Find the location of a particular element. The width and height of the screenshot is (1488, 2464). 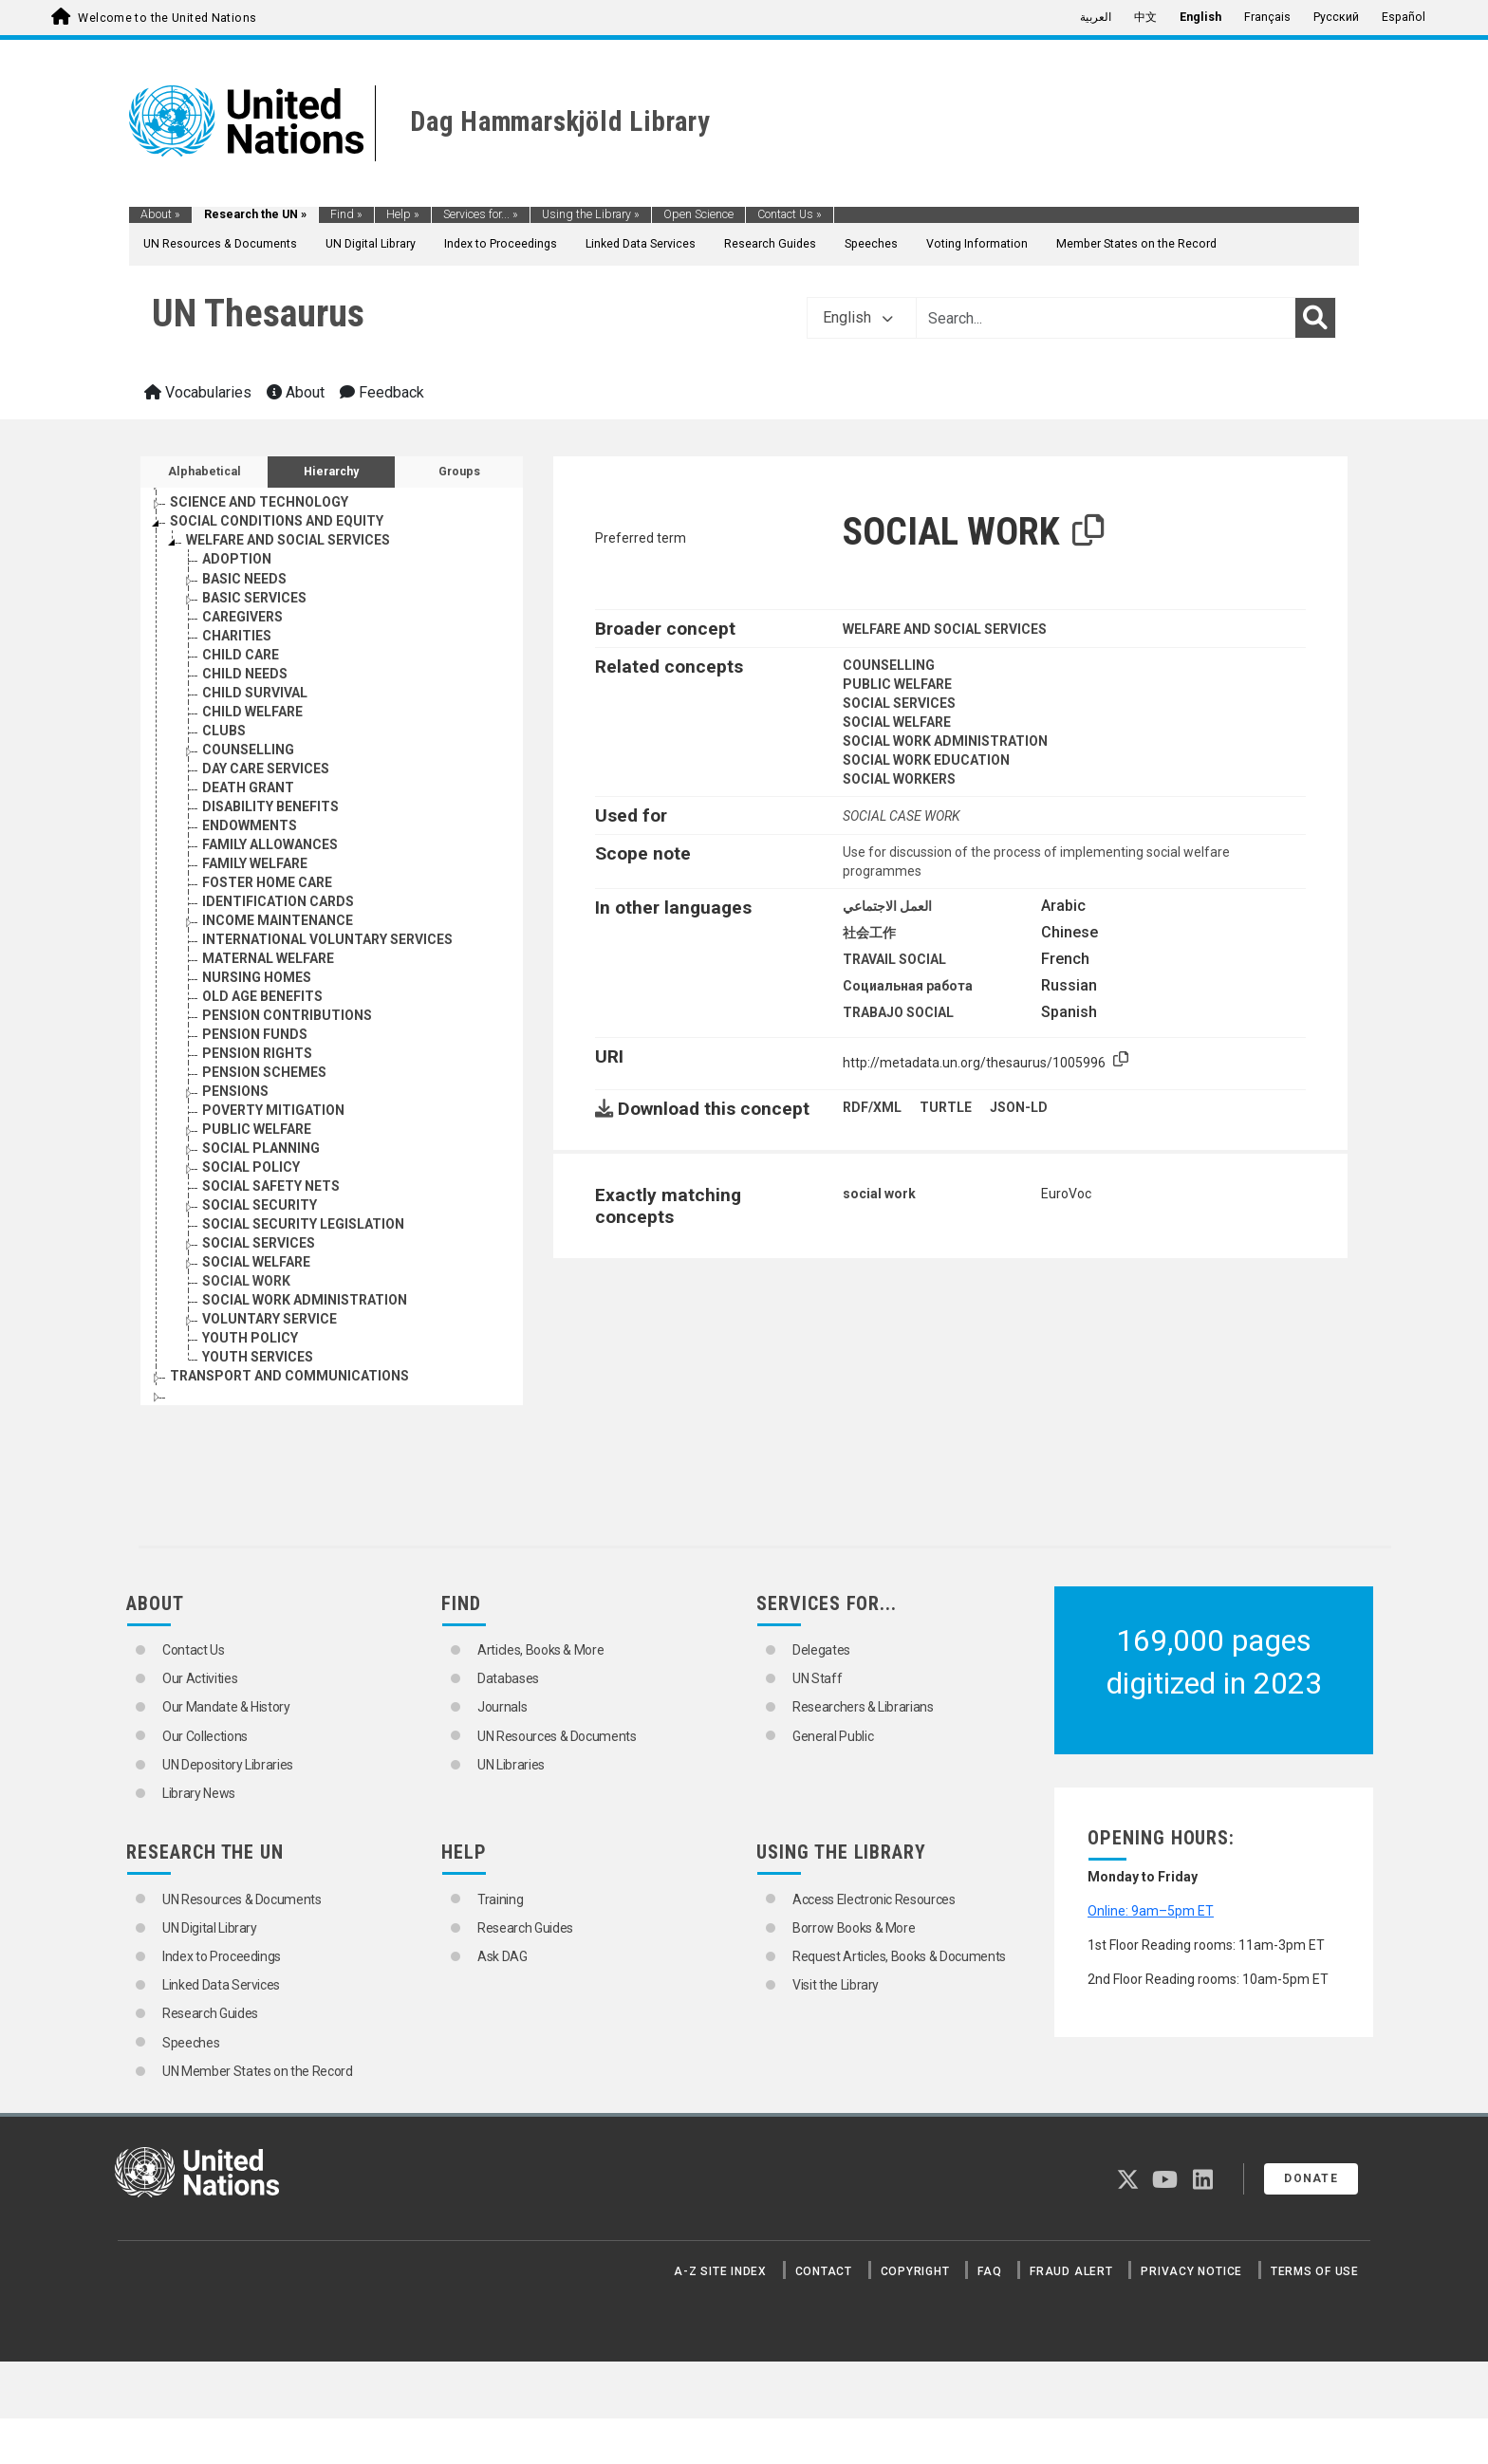

Voting Information is located at coordinates (977, 243).